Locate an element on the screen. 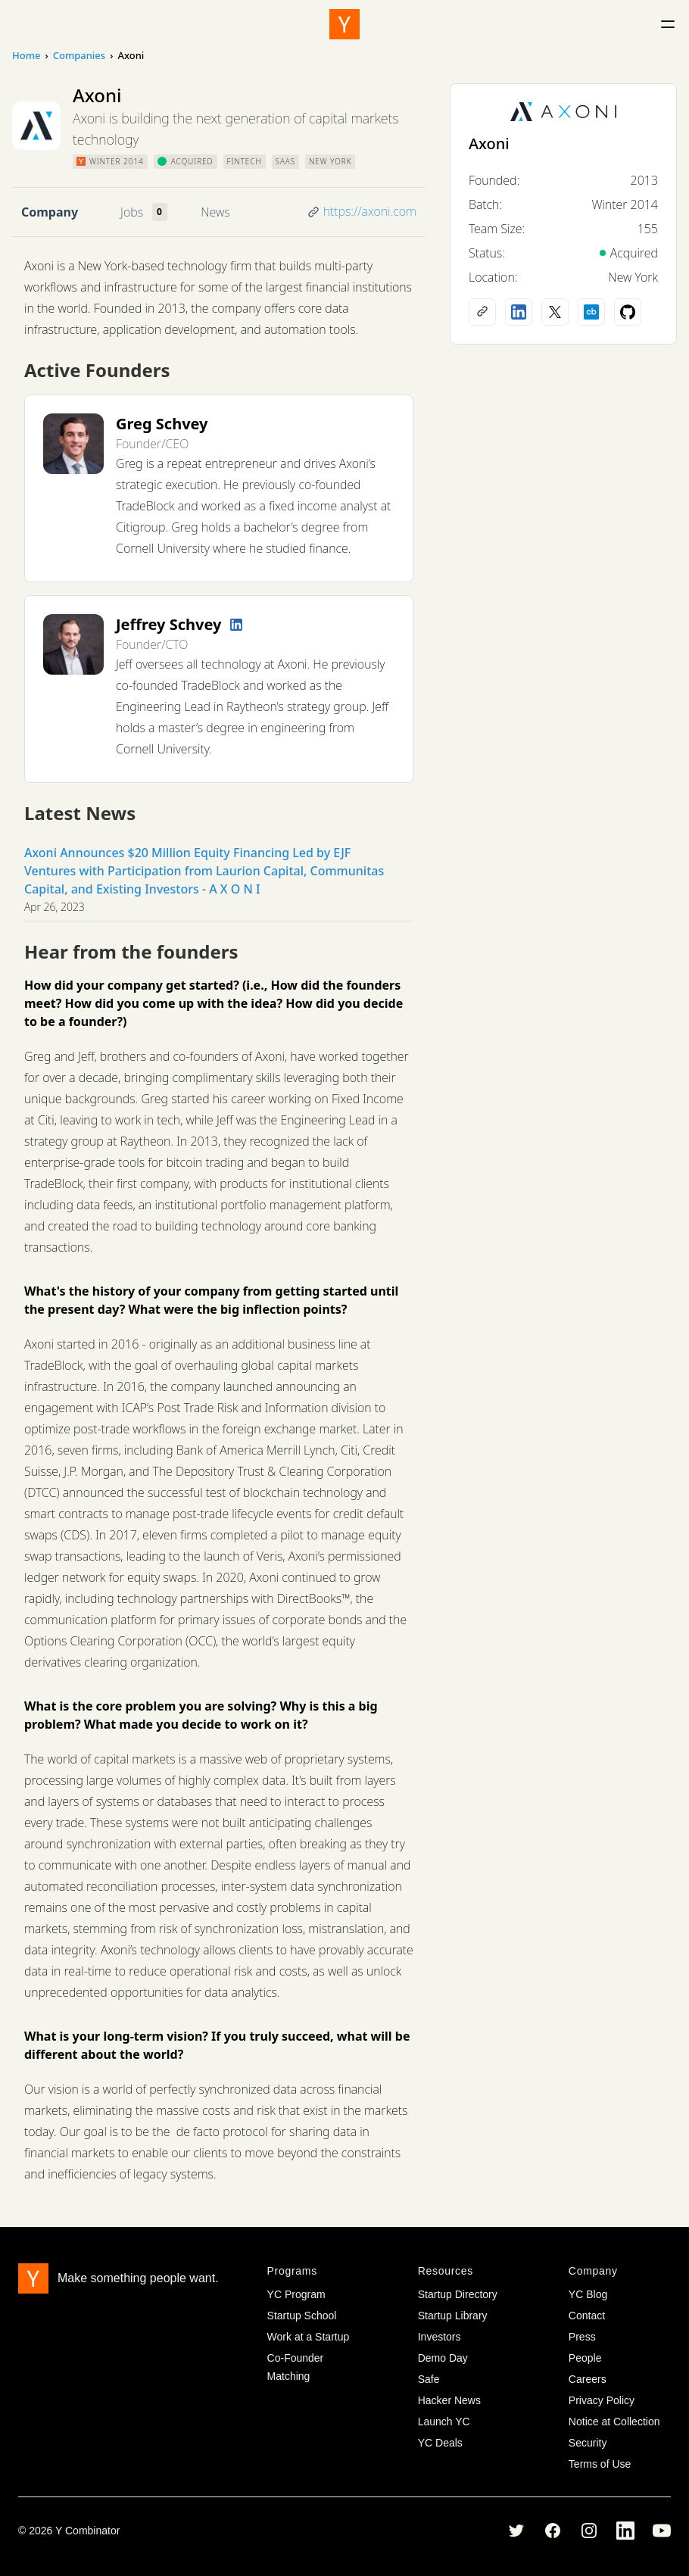 The width and height of the screenshot is (689, 2576). Safe is located at coordinates (429, 2379).